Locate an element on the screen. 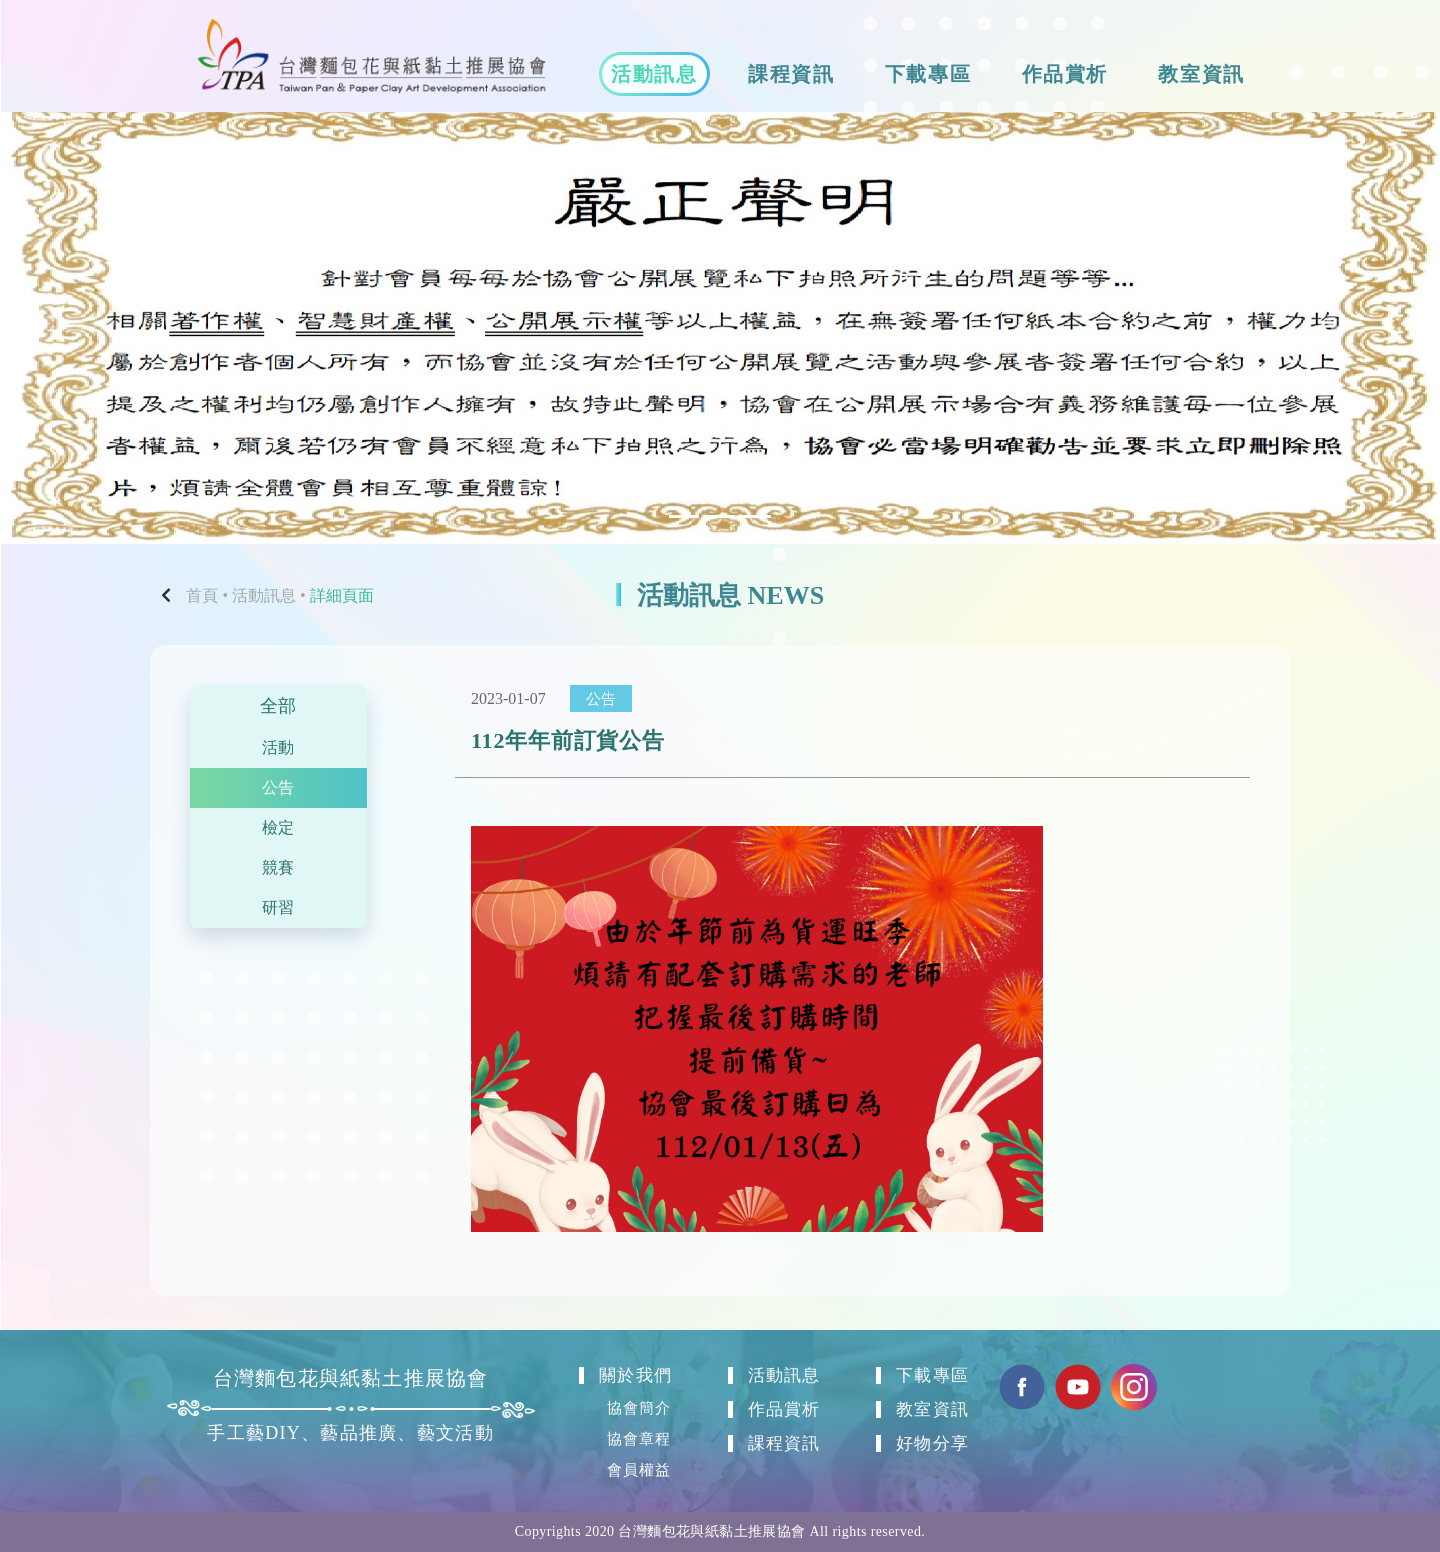 The width and height of the screenshot is (1440, 1552). 首頁 is located at coordinates (202, 595).